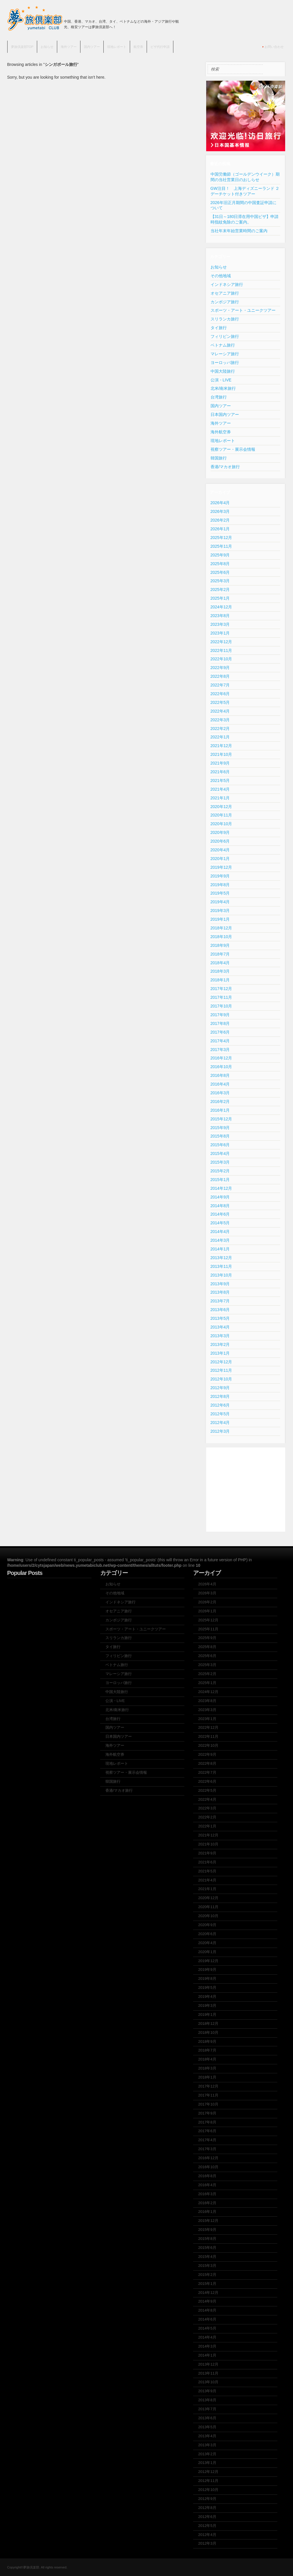  I want to click on 2020年11月, so click(221, 815).